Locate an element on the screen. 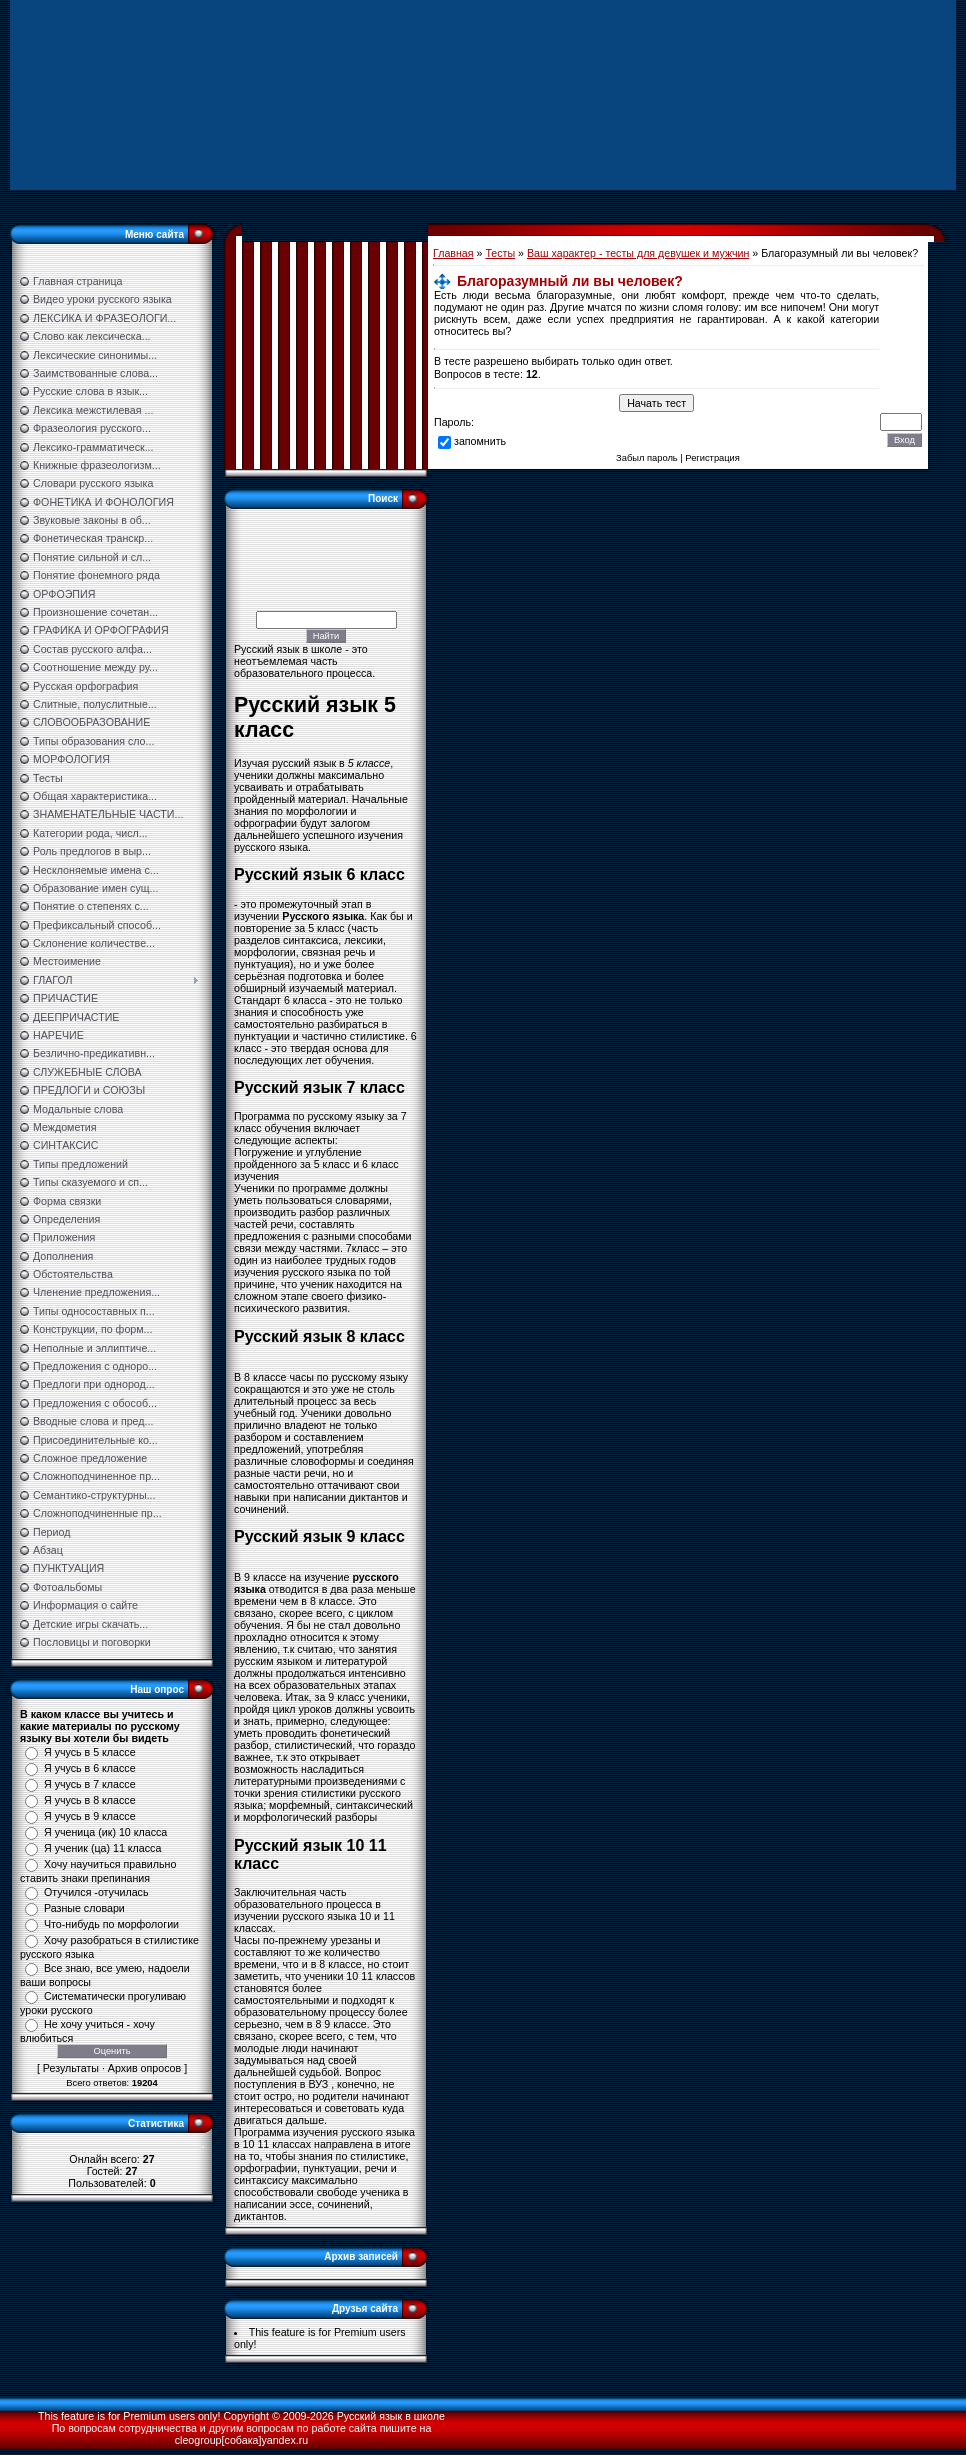 This screenshot has width=966, height=2455. Я ученица (ик) 10 класса is located at coordinates (105, 1832).